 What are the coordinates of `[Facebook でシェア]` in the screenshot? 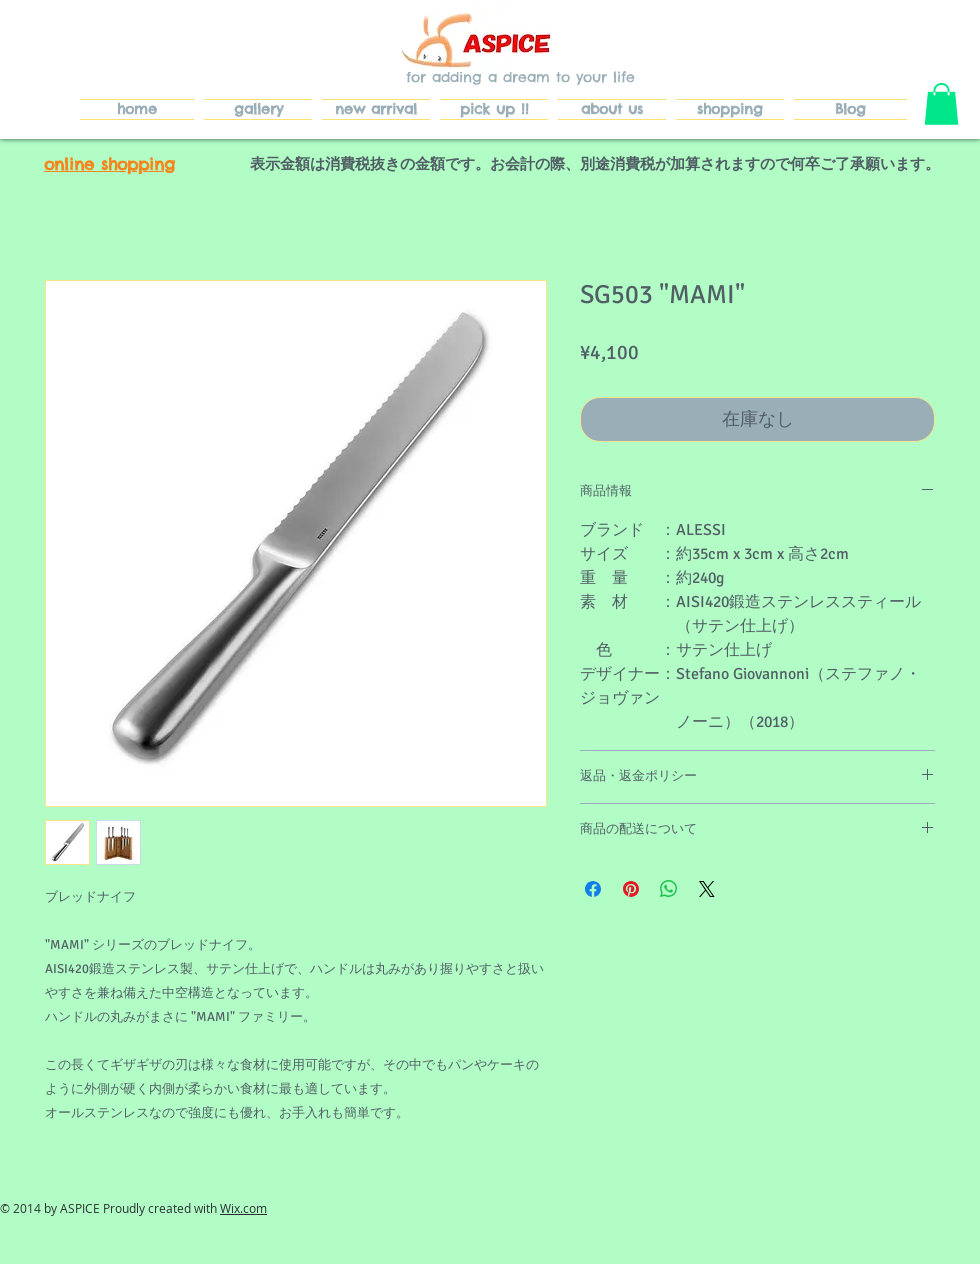 It's located at (593, 889).